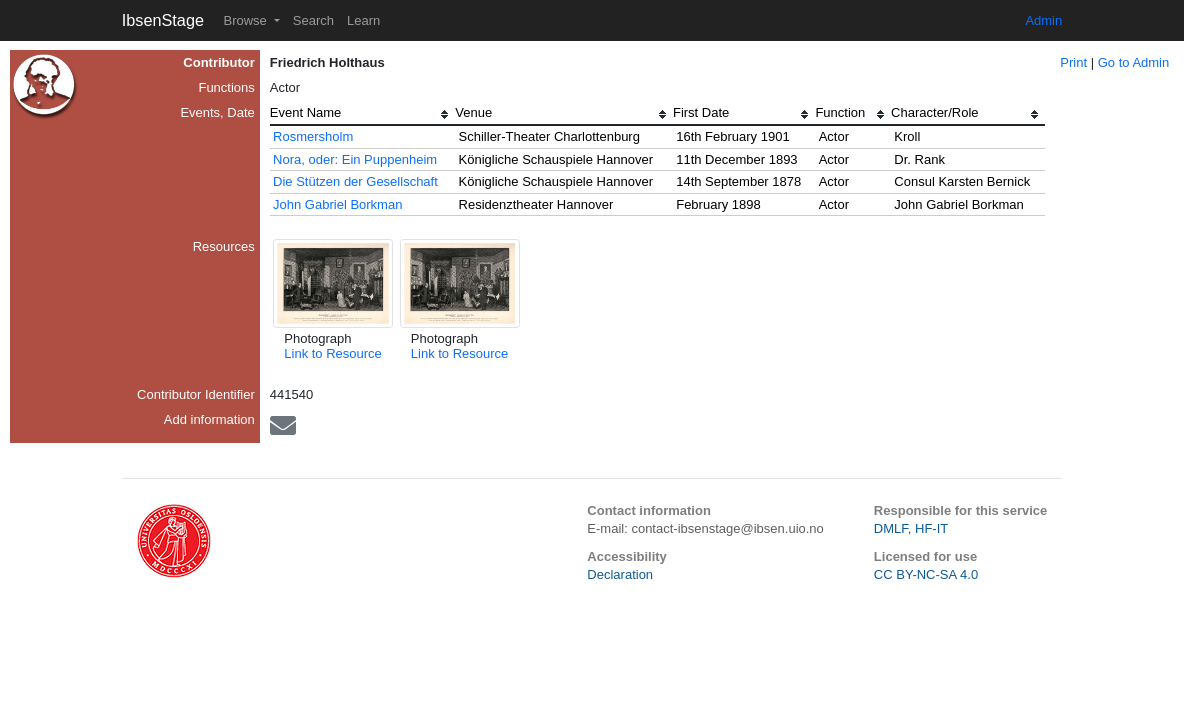 The width and height of the screenshot is (1184, 720). Describe the element at coordinates (337, 204) in the screenshot. I see `John Gabriel Borkman` at that location.